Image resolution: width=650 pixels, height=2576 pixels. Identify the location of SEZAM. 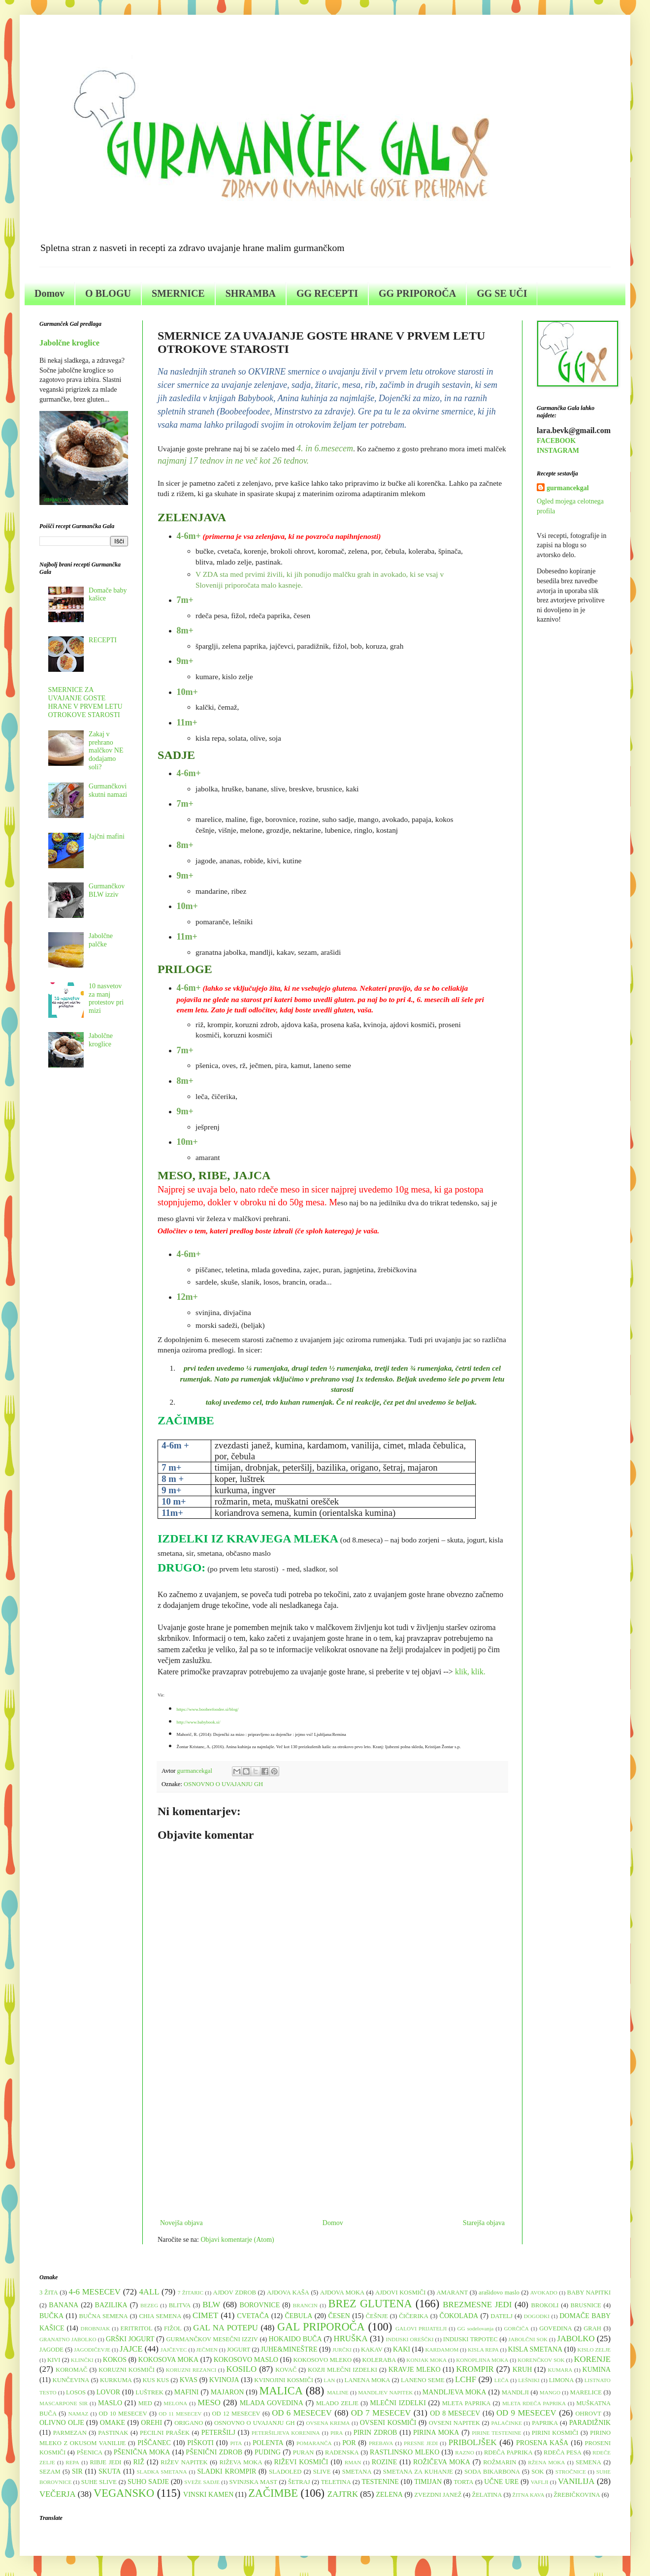
(50, 2471).